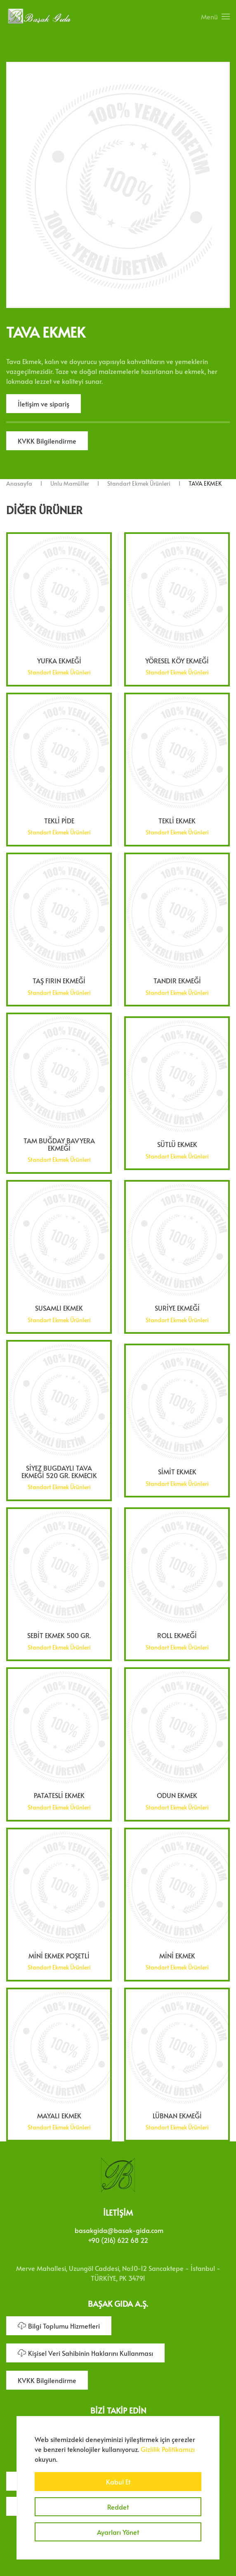  What do you see at coordinates (215, 16) in the screenshot?
I see `[button]` at bounding box center [215, 16].